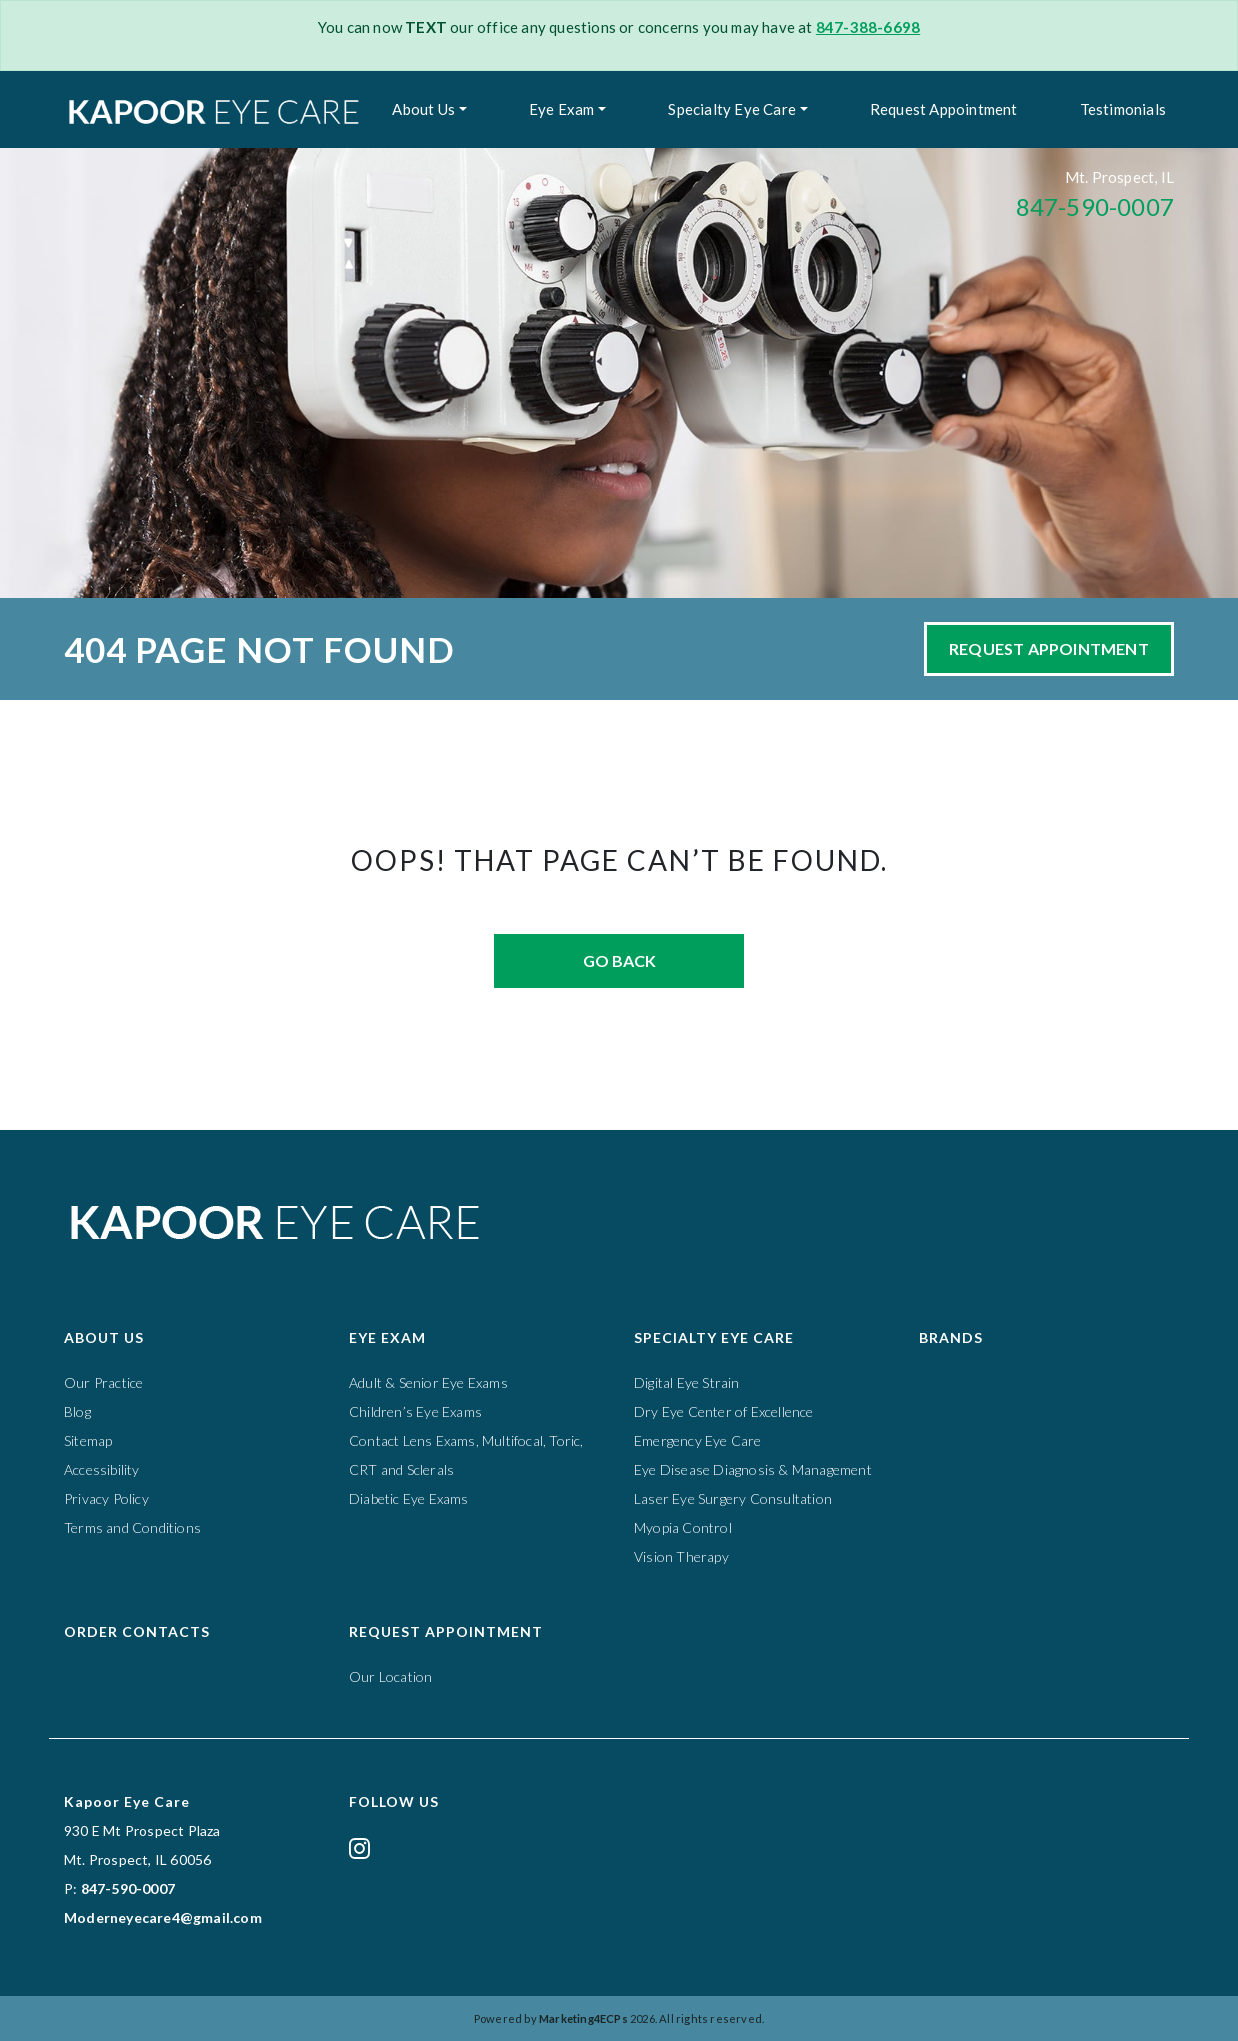 The image size is (1238, 2041). Describe the element at coordinates (428, 1382) in the screenshot. I see `Adult & Senior Eye Exams` at that location.